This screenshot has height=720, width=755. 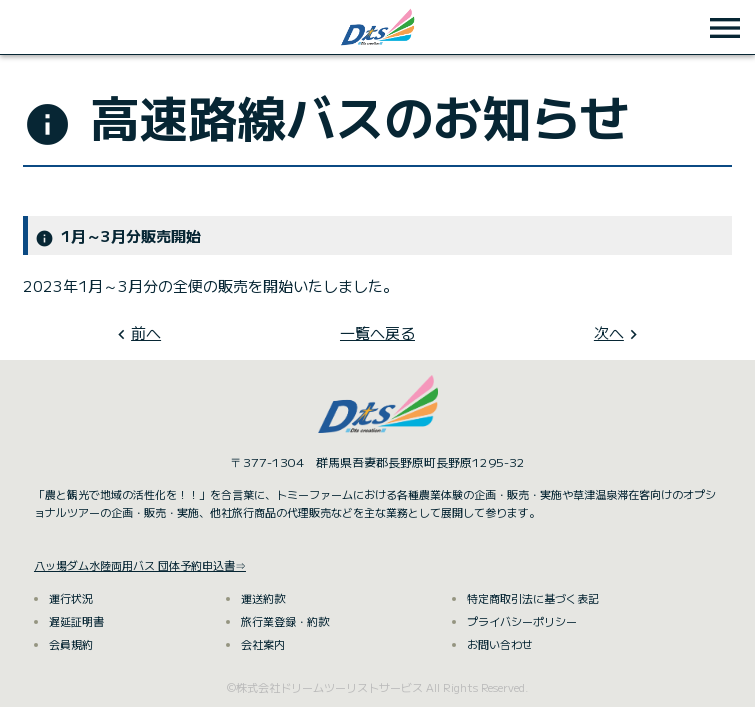 What do you see at coordinates (263, 598) in the screenshot?
I see `運送約款` at bounding box center [263, 598].